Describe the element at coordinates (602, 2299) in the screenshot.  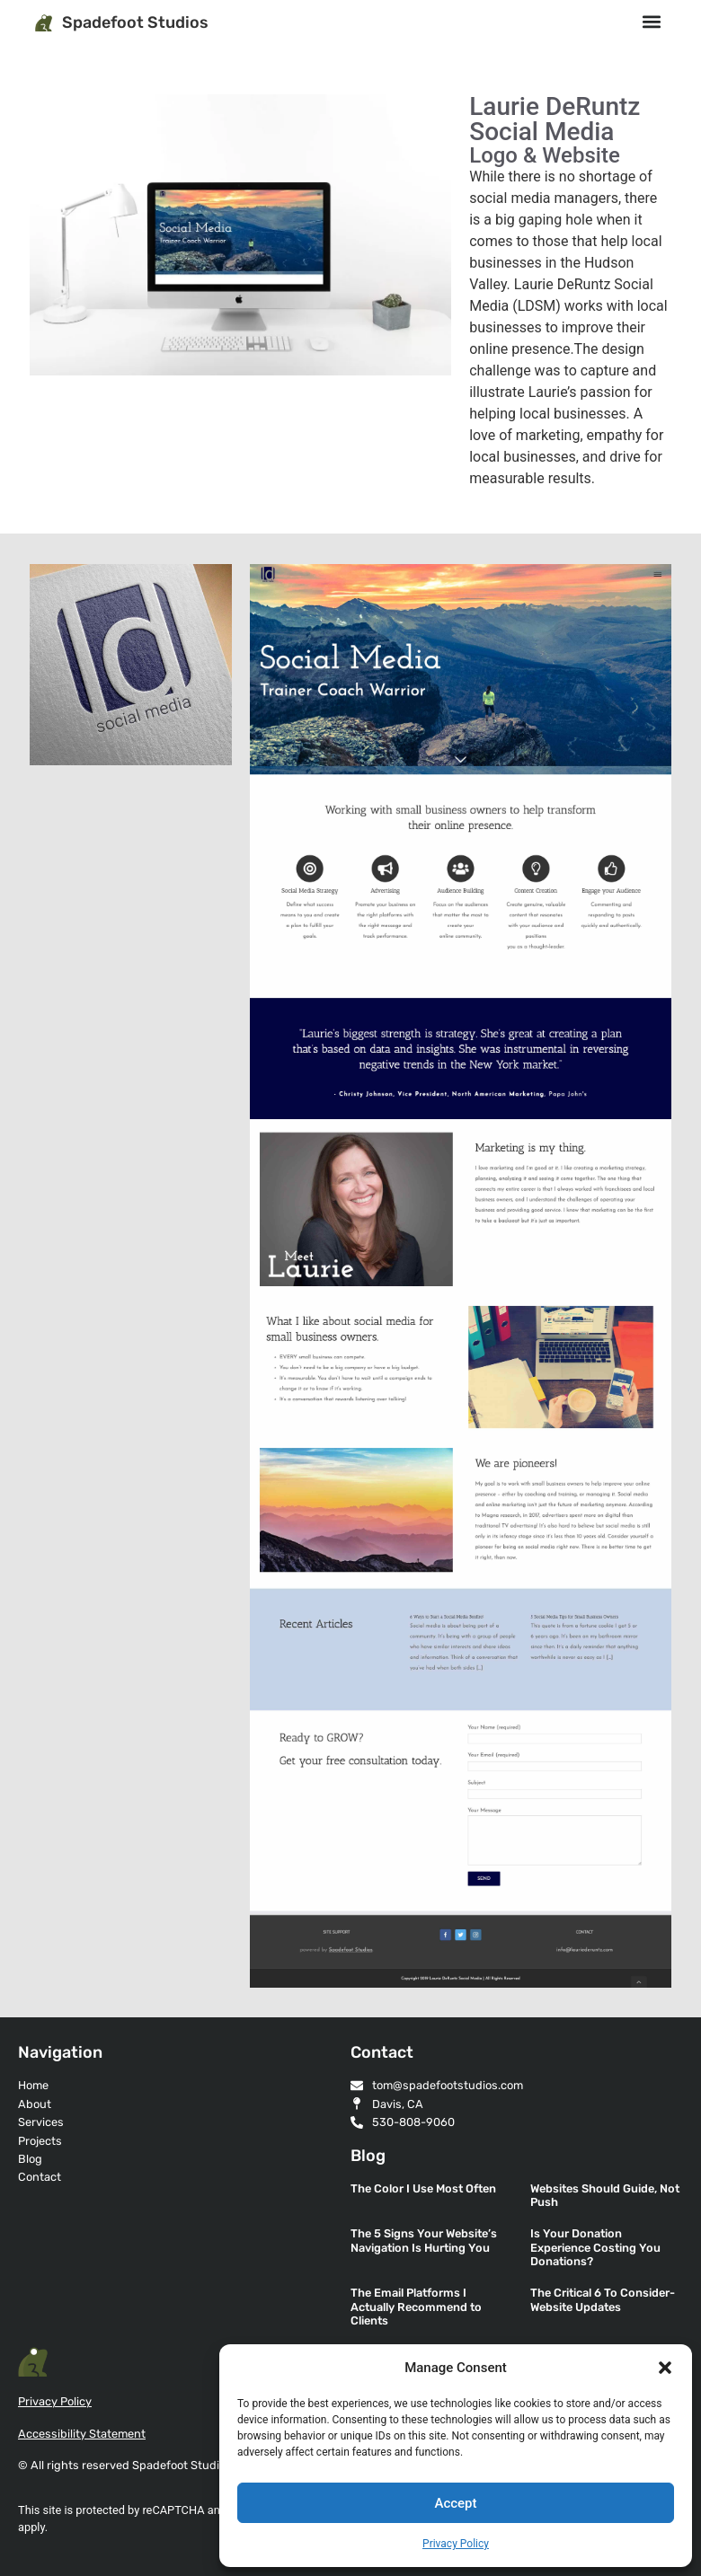
I see `The Critical 6 To Consider- Website Updates` at that location.